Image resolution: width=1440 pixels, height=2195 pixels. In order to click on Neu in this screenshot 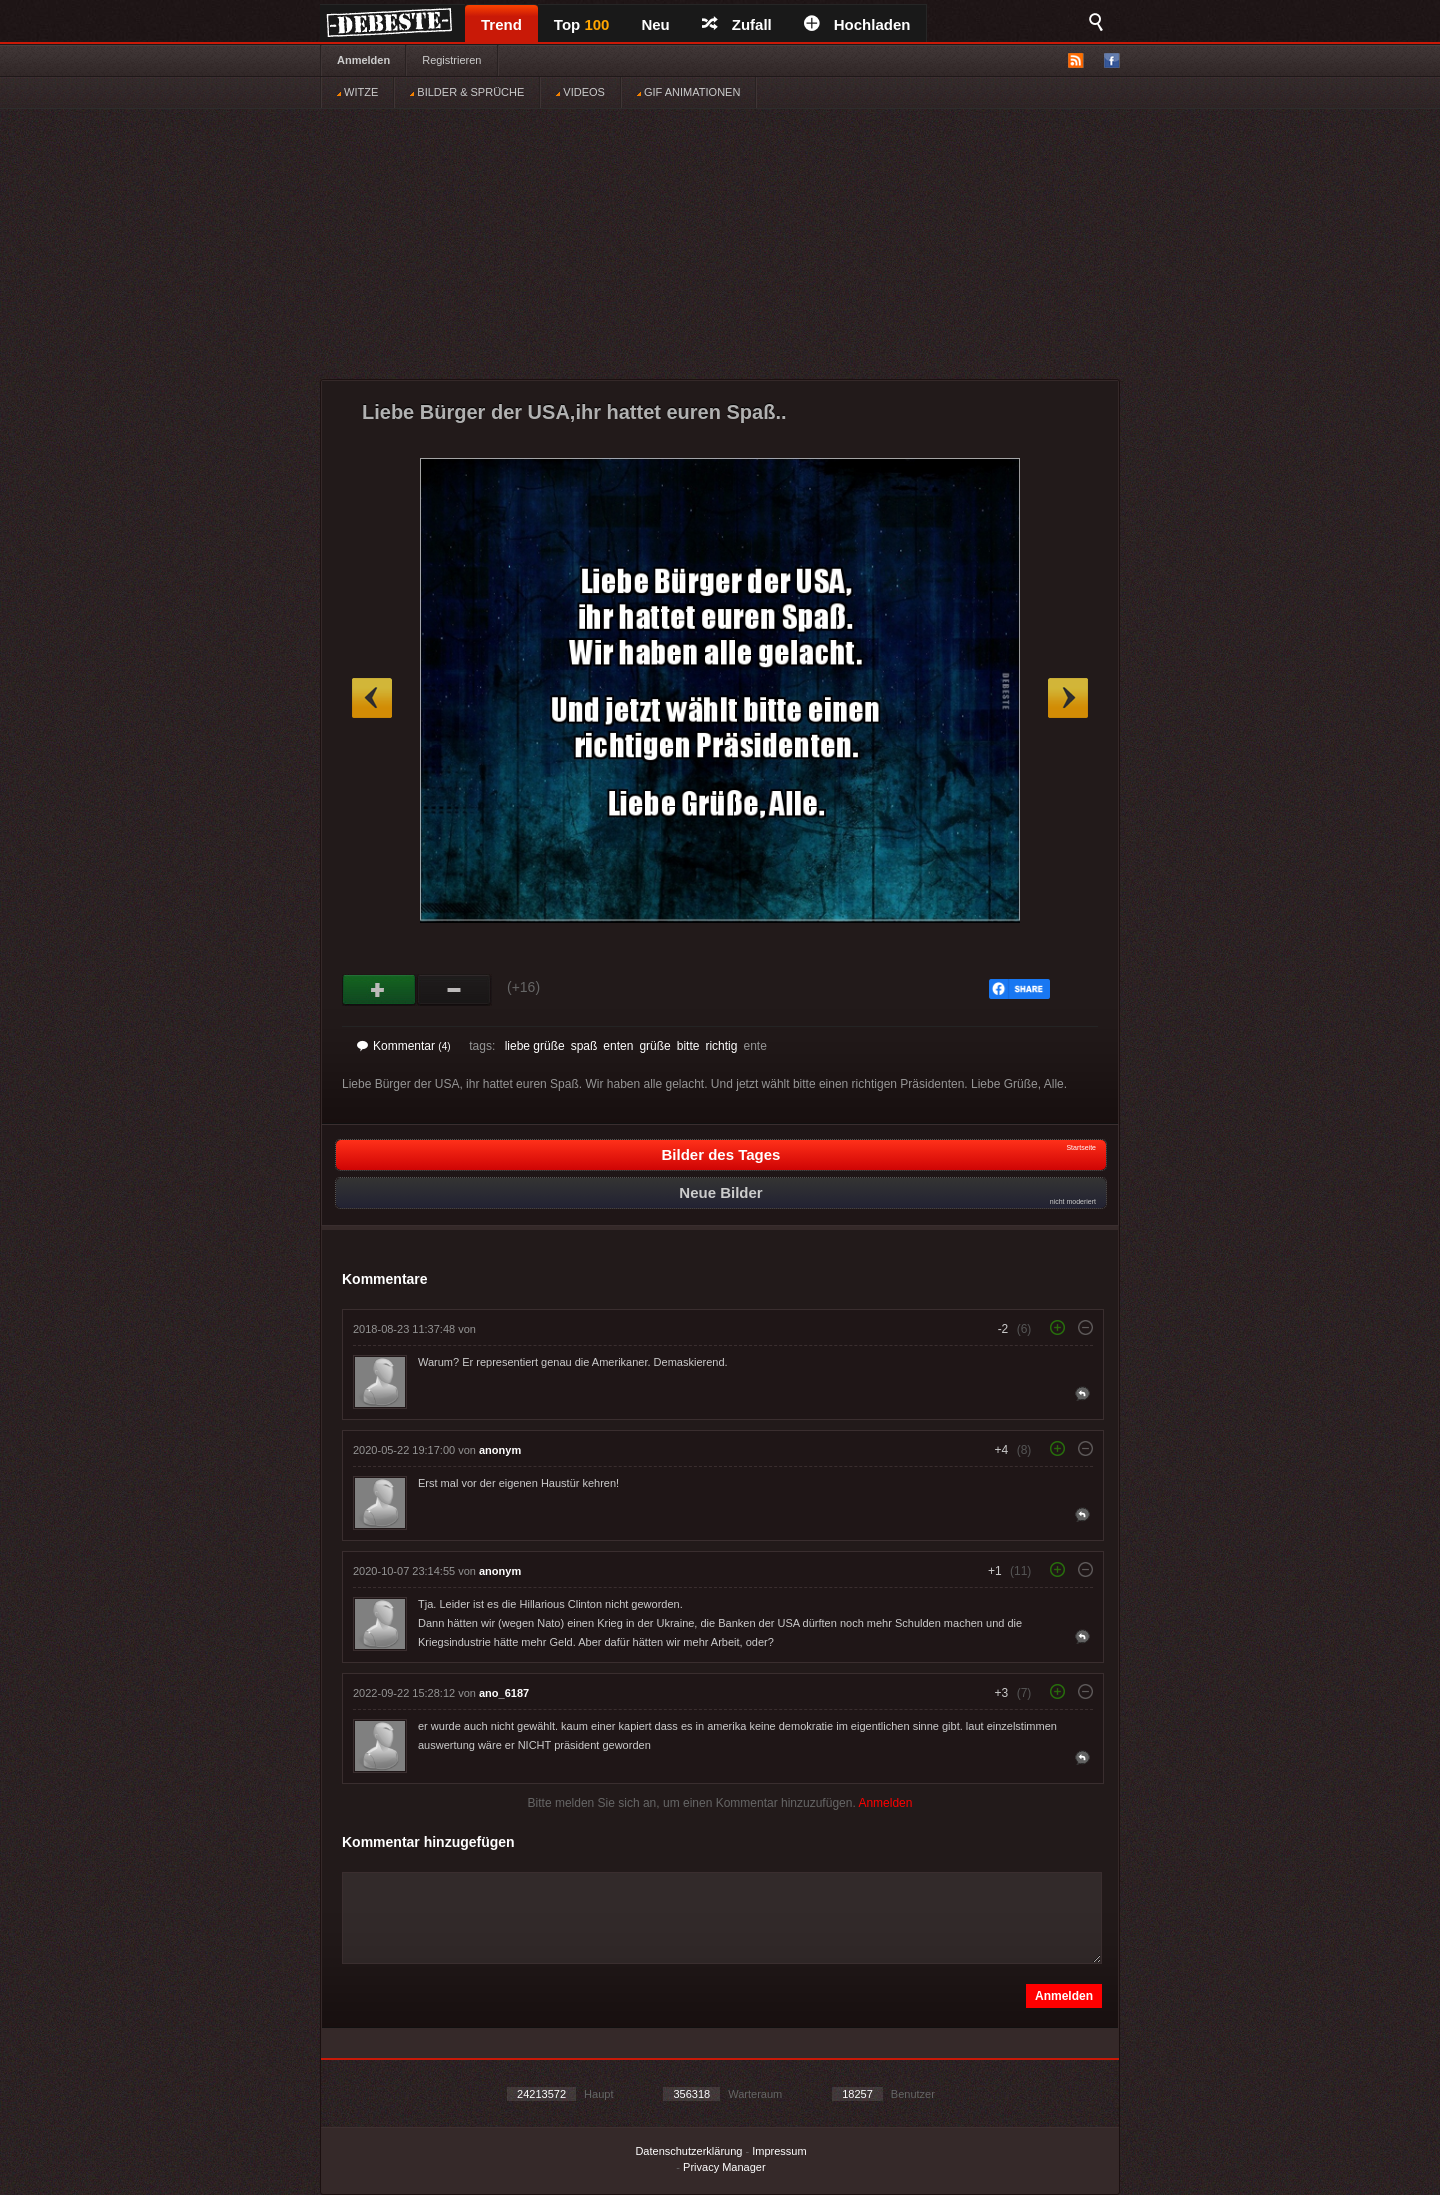, I will do `click(655, 24)`.